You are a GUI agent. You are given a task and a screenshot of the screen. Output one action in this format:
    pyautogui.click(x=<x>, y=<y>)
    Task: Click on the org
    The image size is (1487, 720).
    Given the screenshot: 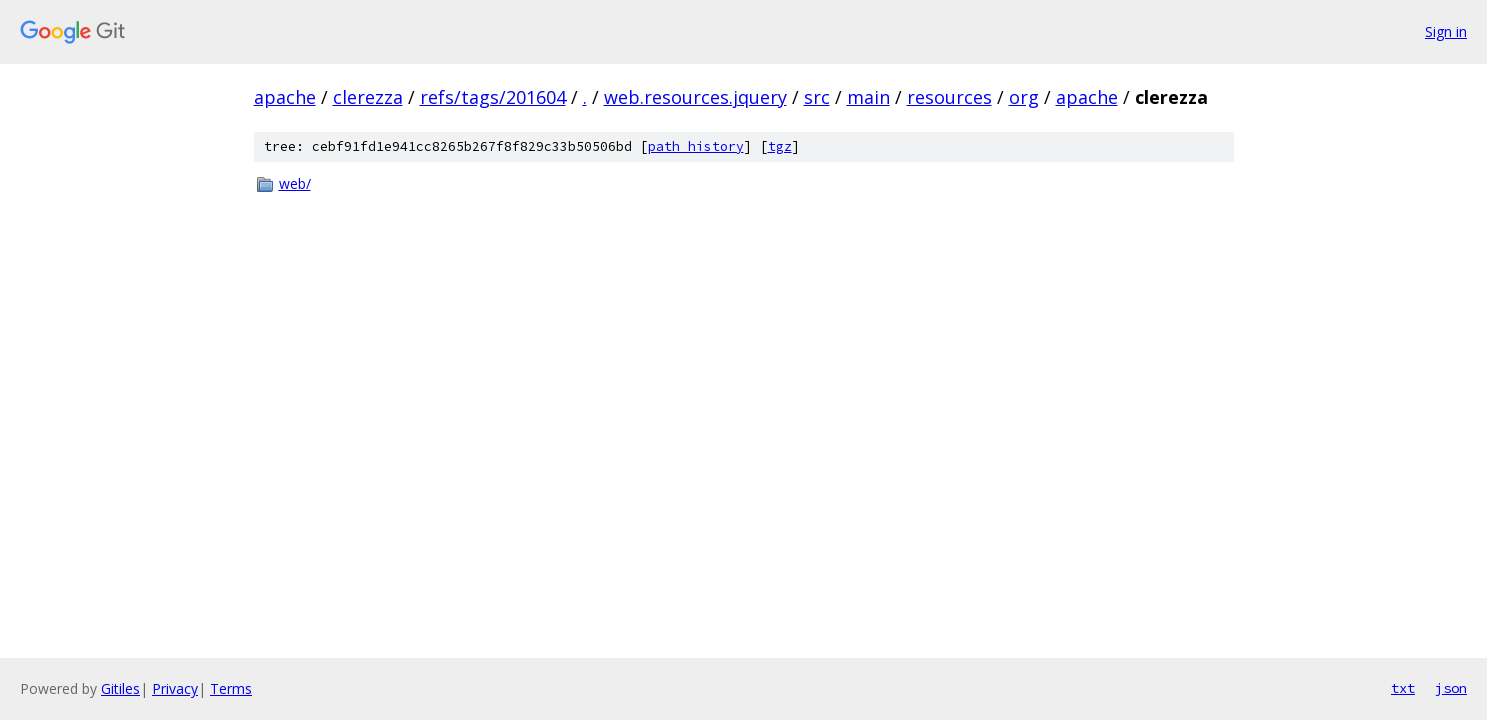 What is the action you would take?
    pyautogui.click(x=1024, y=97)
    